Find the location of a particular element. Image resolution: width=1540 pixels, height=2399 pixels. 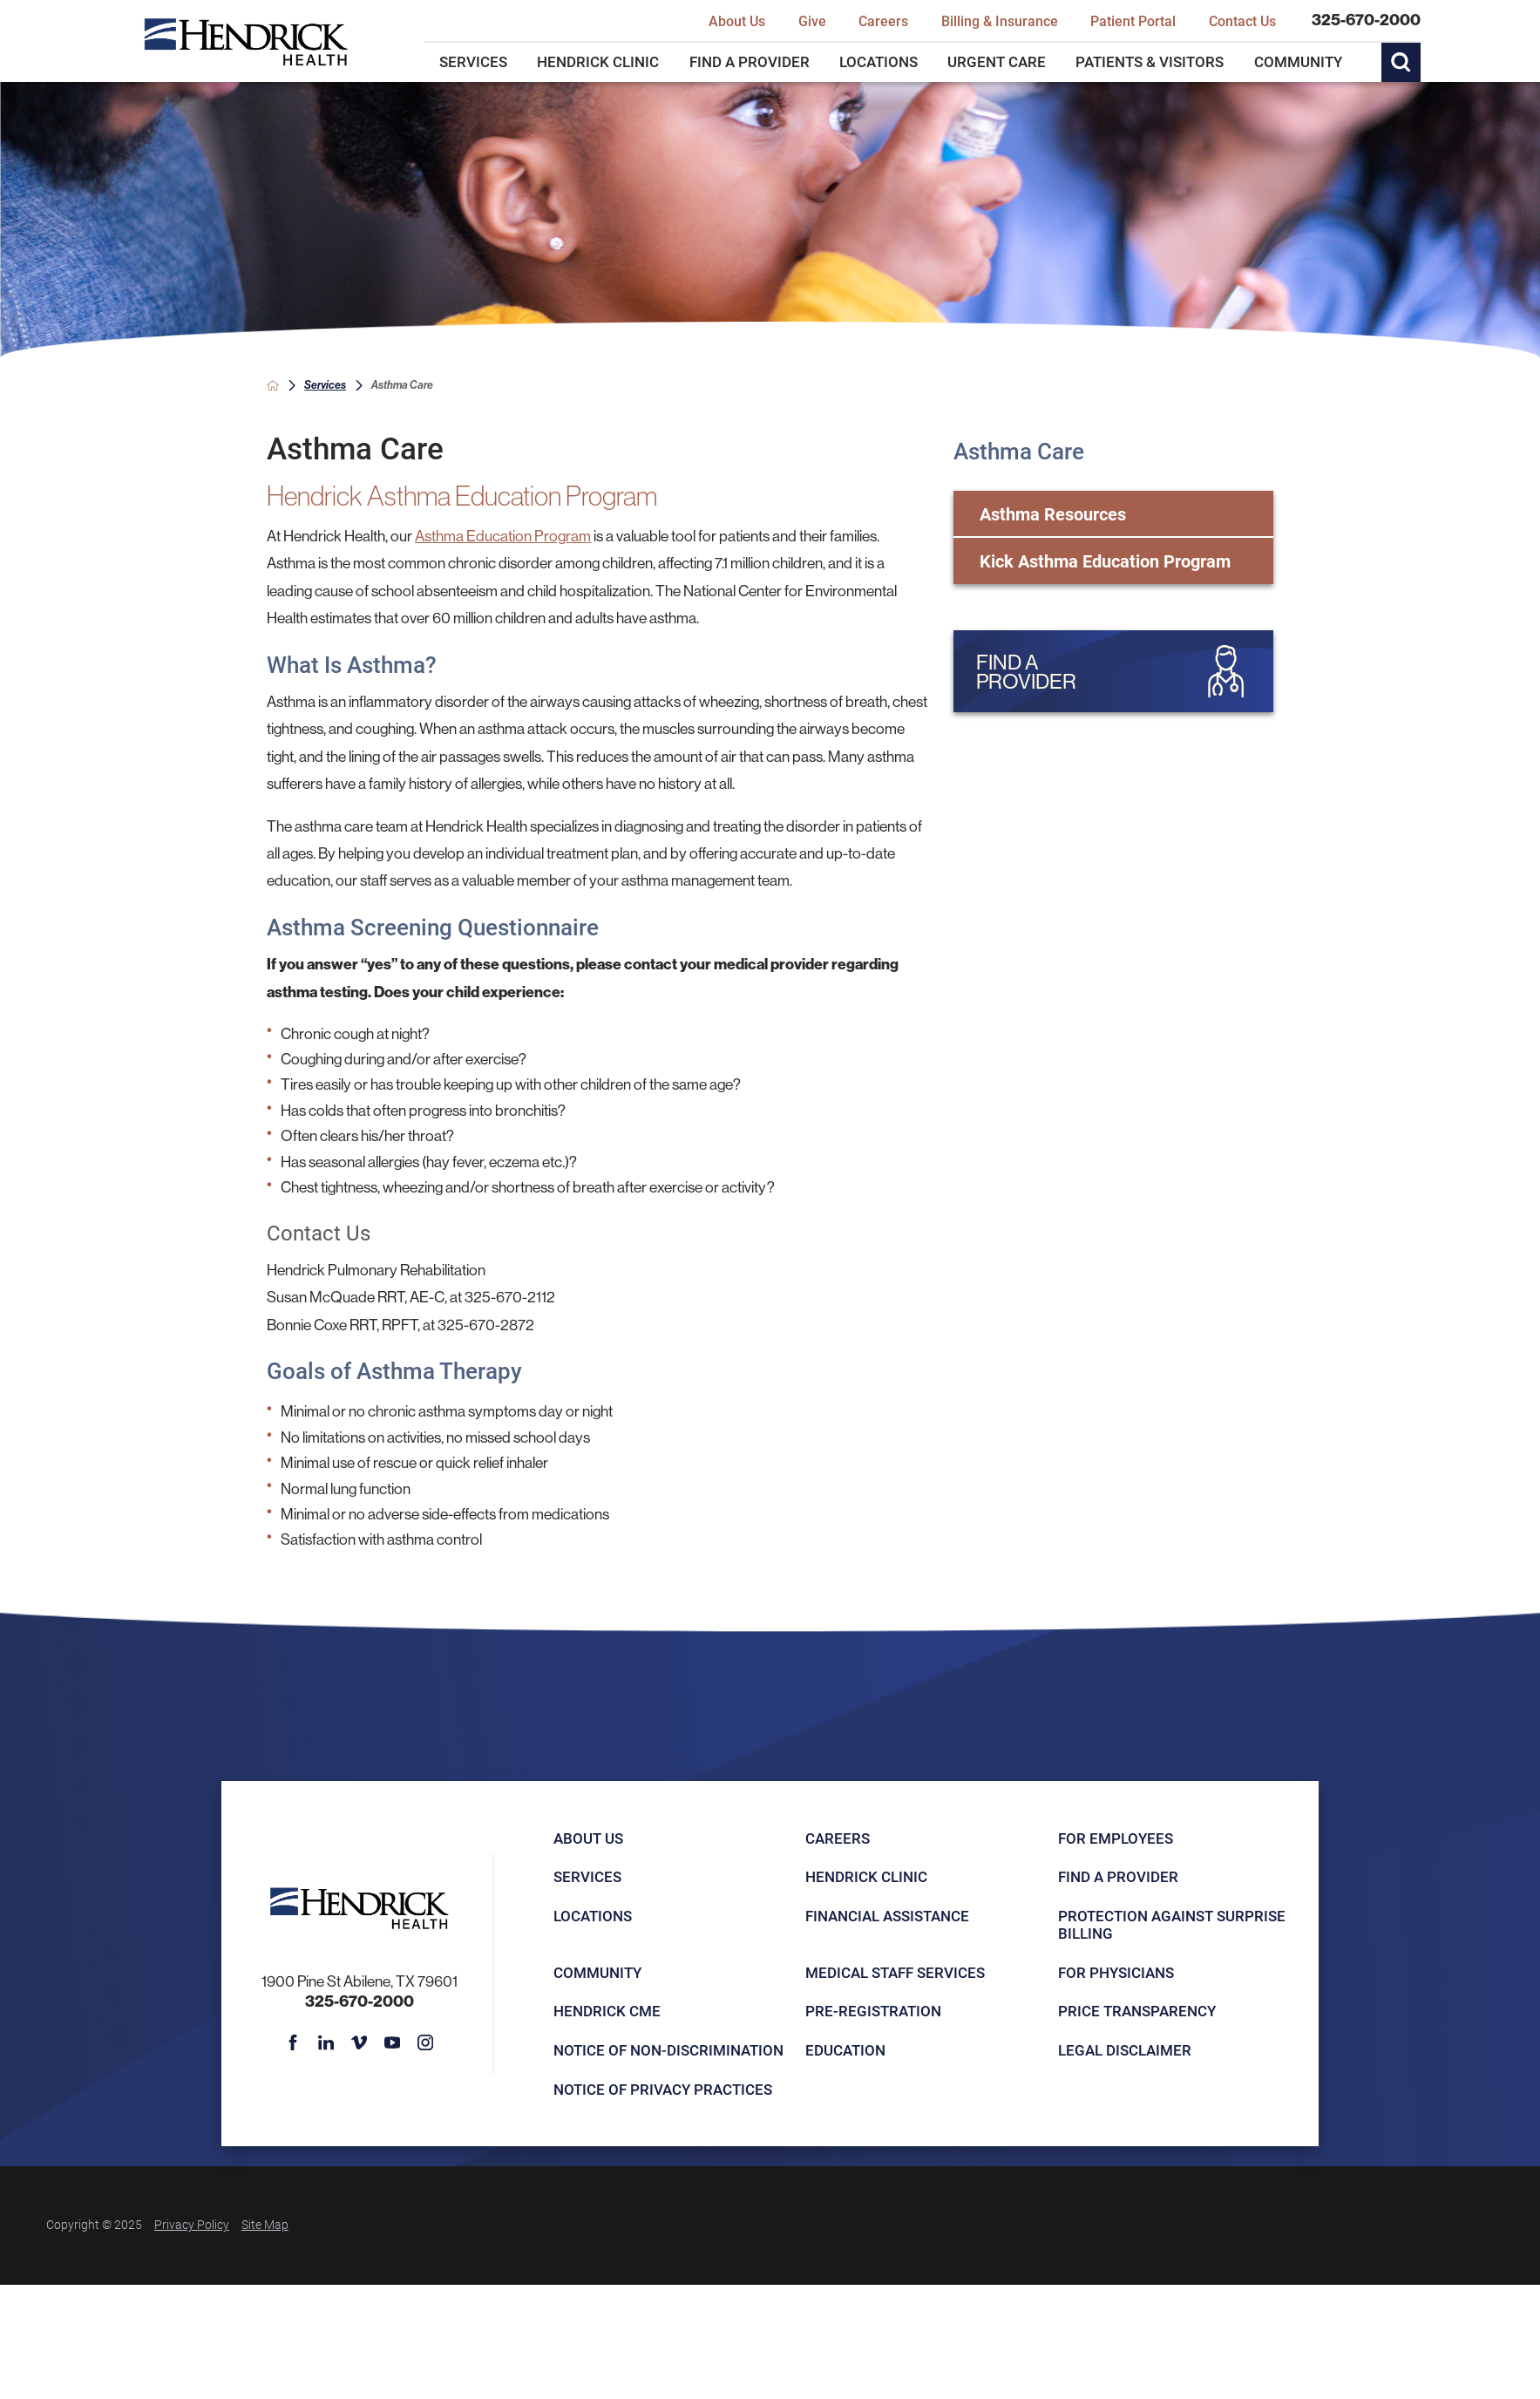

About Us is located at coordinates (588, 1838).